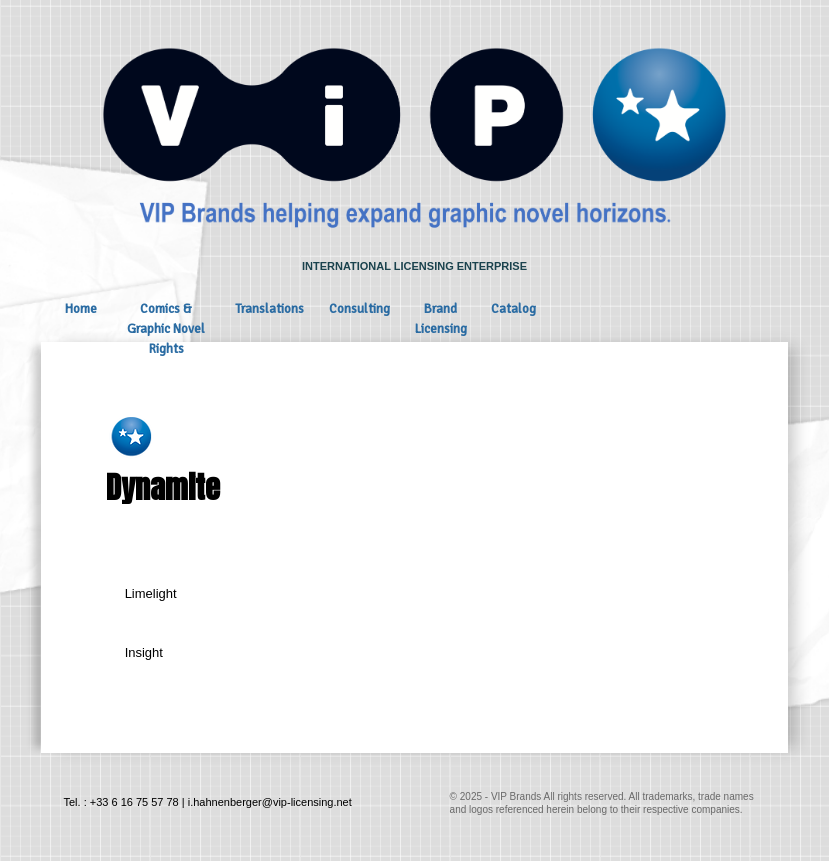 Image resolution: width=829 pixels, height=861 pixels. I want to click on Insight, so click(144, 652).